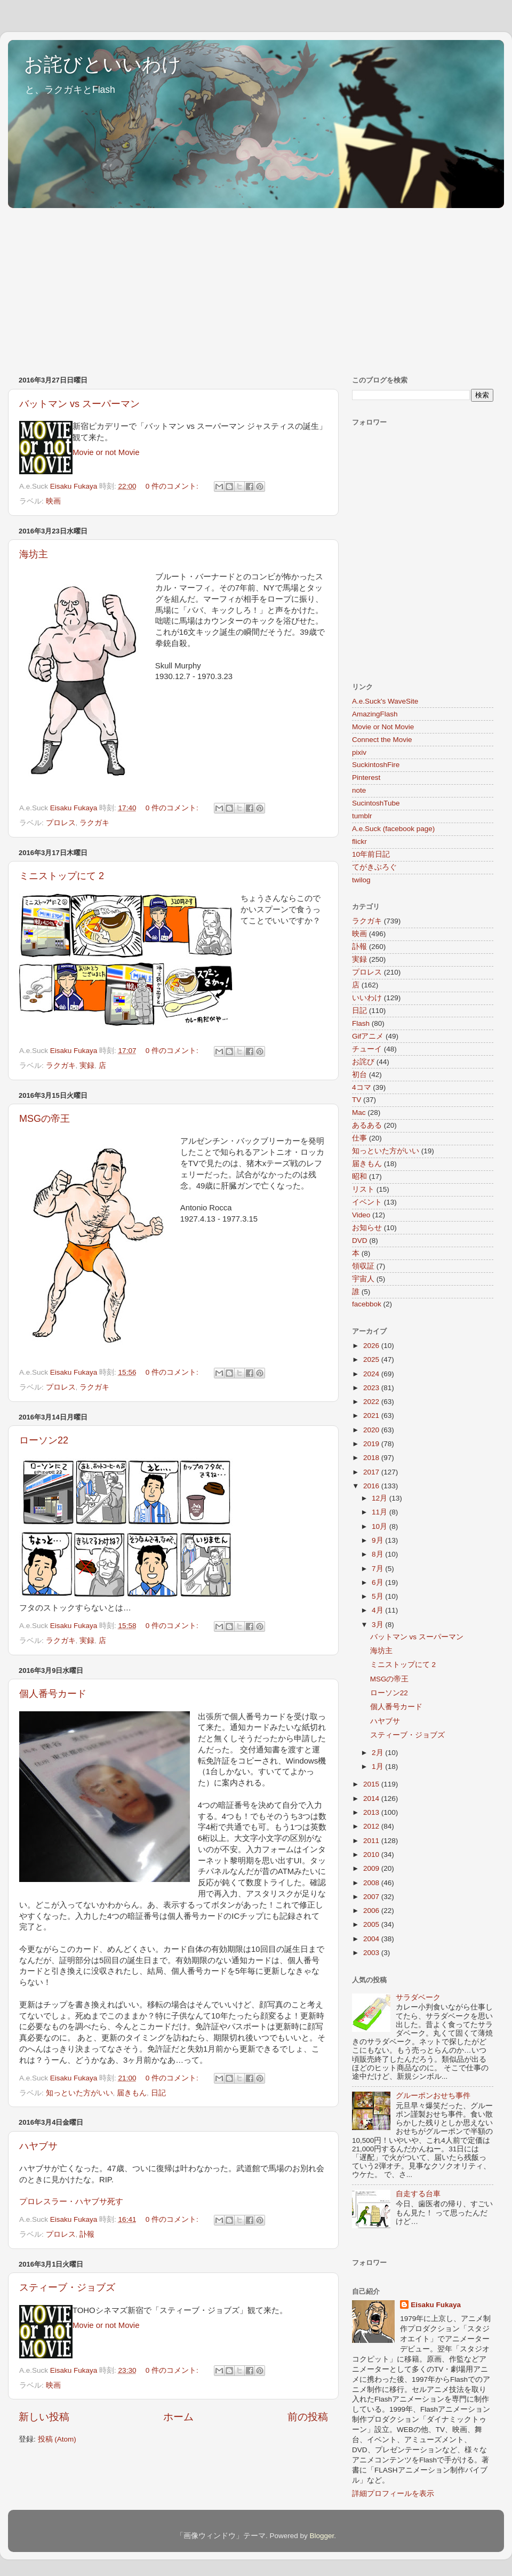  I want to click on 7月, so click(378, 1569).